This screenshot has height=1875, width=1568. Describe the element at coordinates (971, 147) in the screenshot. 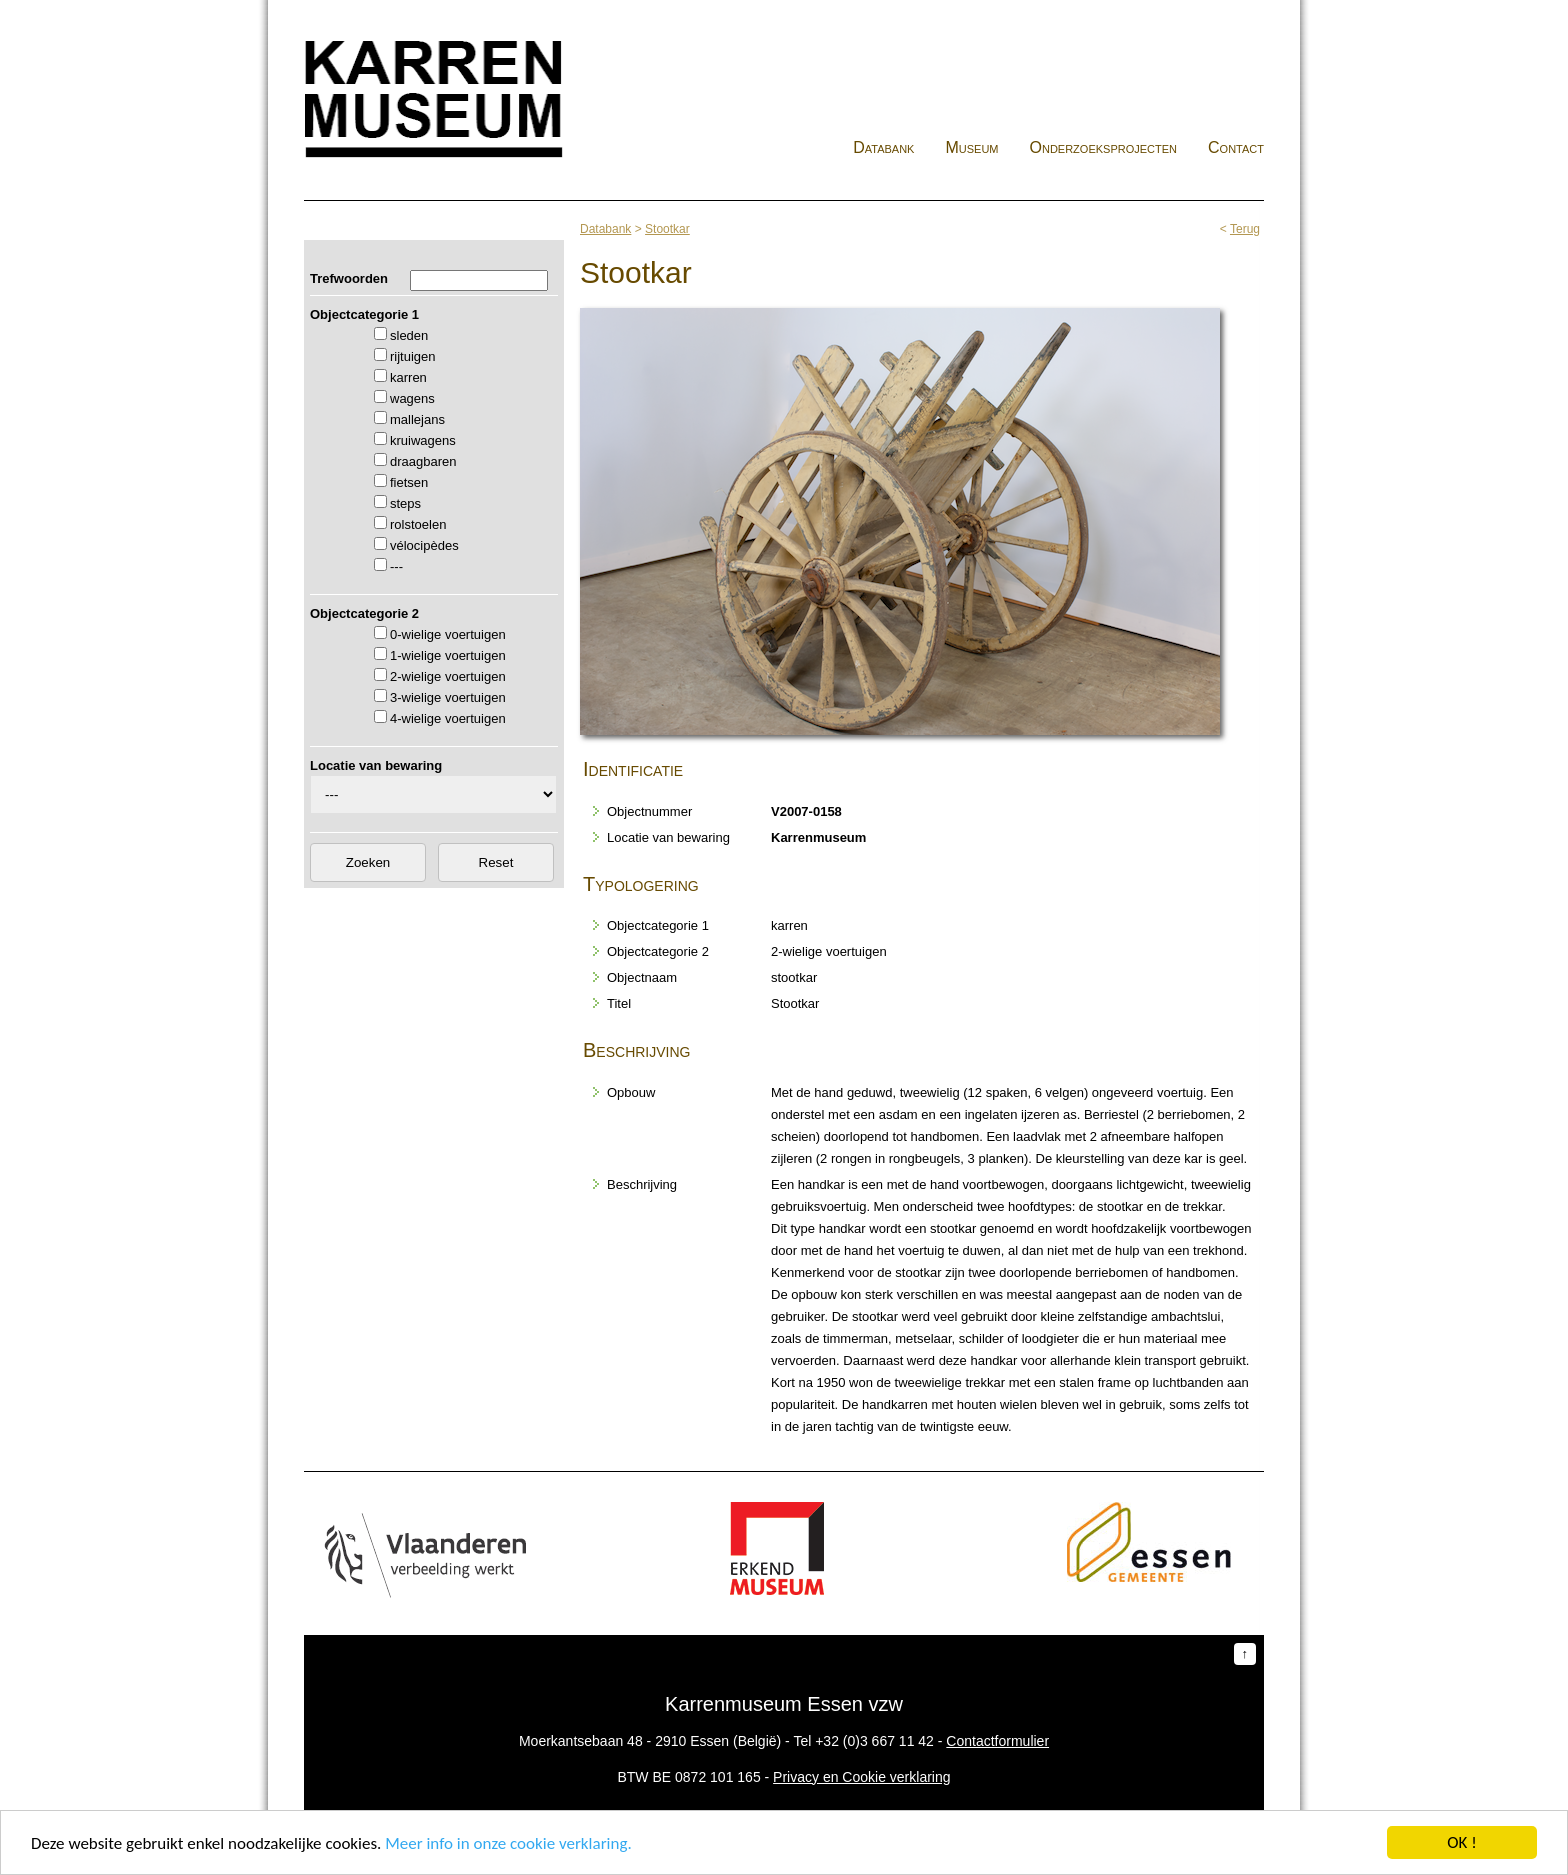

I see `Museum` at that location.